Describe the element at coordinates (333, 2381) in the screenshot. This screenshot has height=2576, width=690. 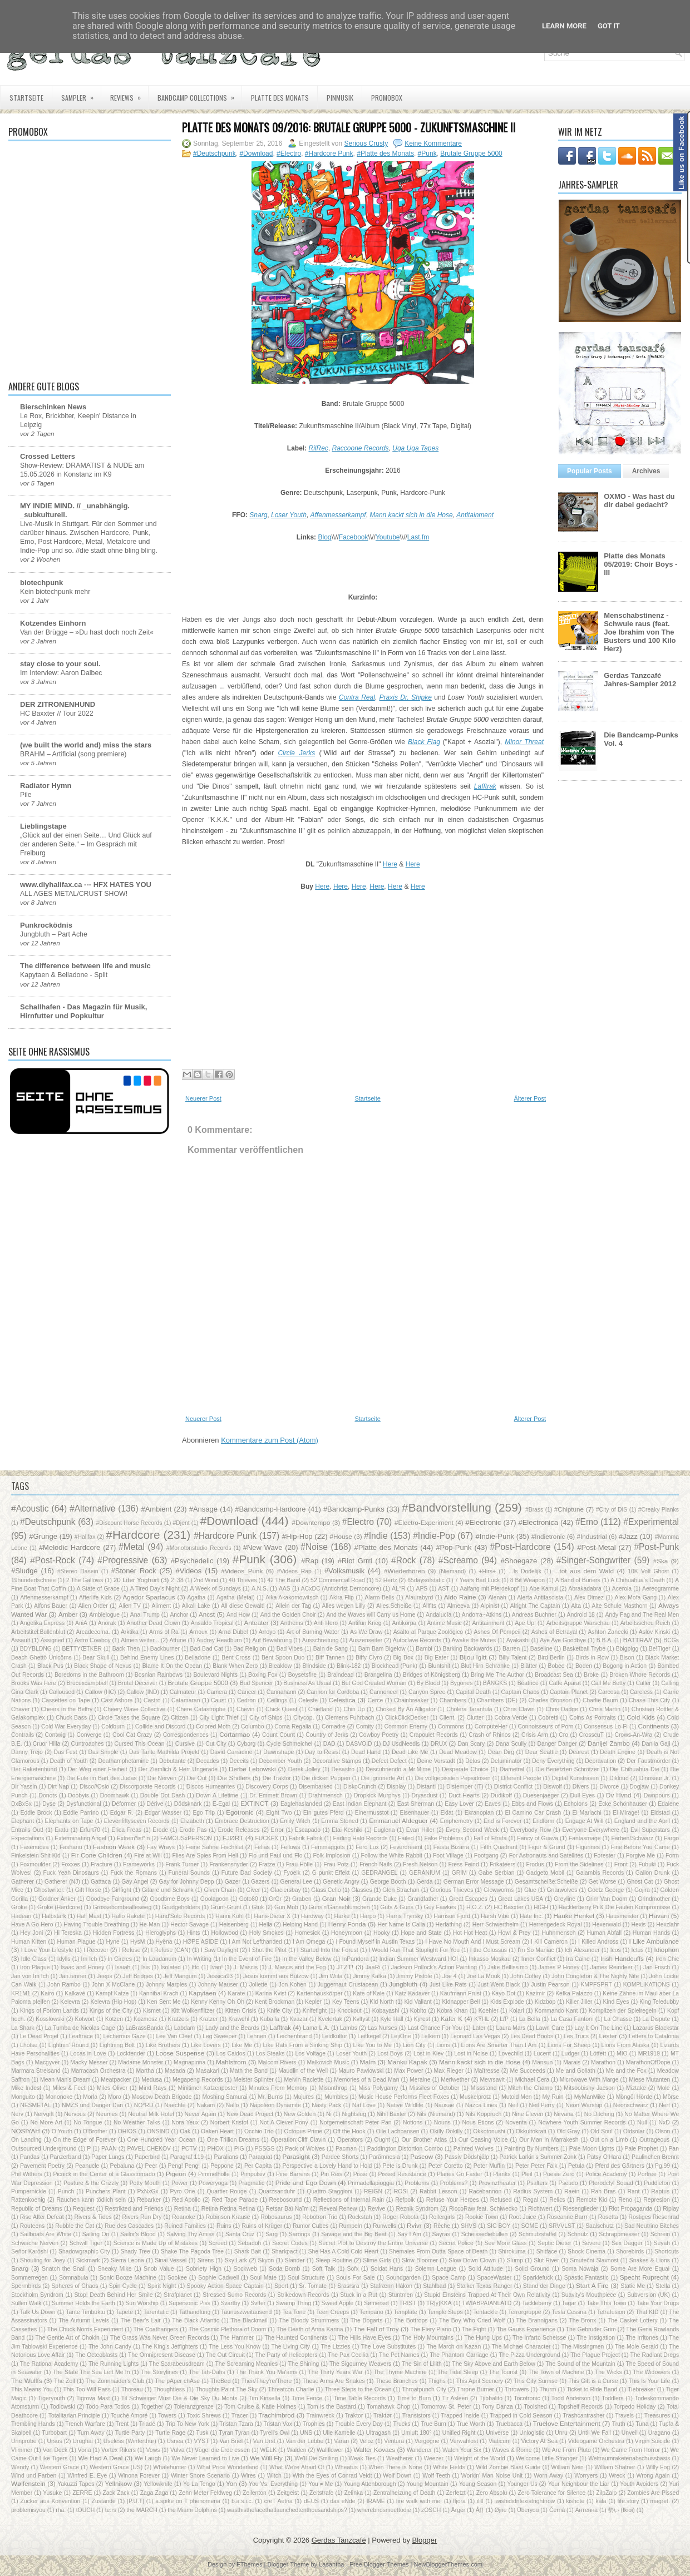
I see `These Arms Are Snakes` at that location.